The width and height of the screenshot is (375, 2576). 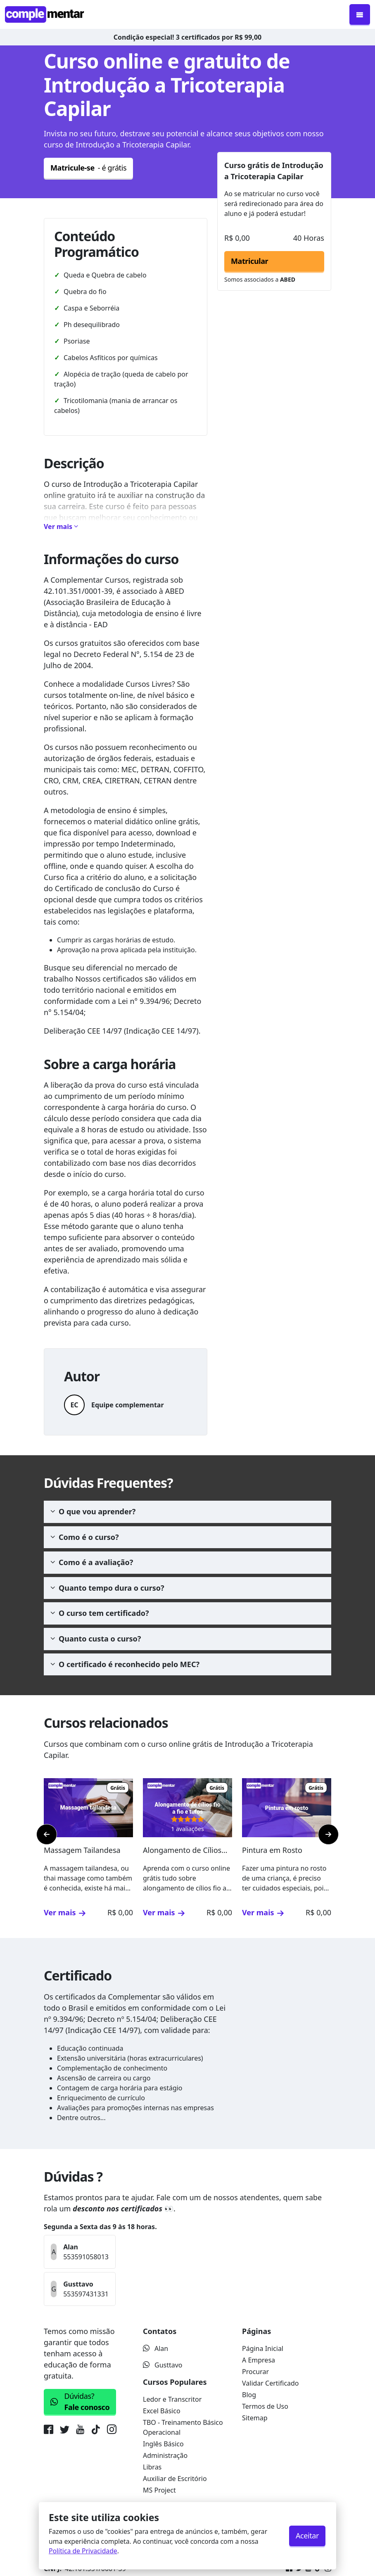 What do you see at coordinates (307, 2535) in the screenshot?
I see `Aceitar` at bounding box center [307, 2535].